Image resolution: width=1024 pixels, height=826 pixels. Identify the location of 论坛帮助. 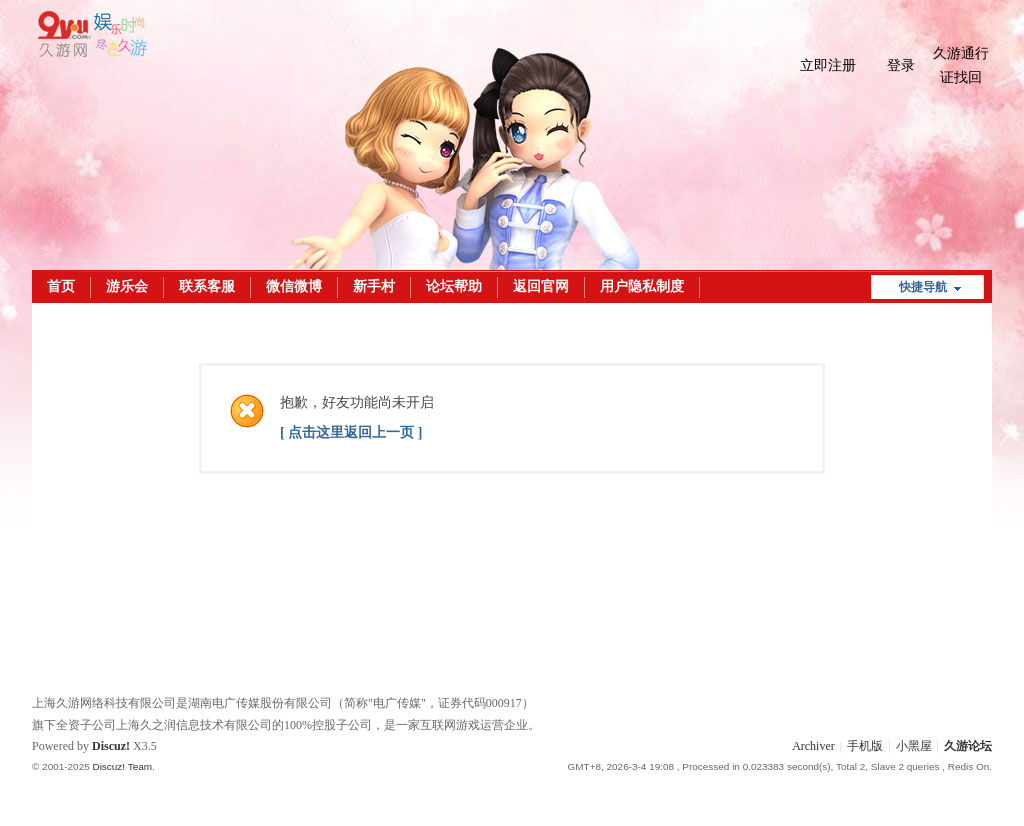
(454, 286).